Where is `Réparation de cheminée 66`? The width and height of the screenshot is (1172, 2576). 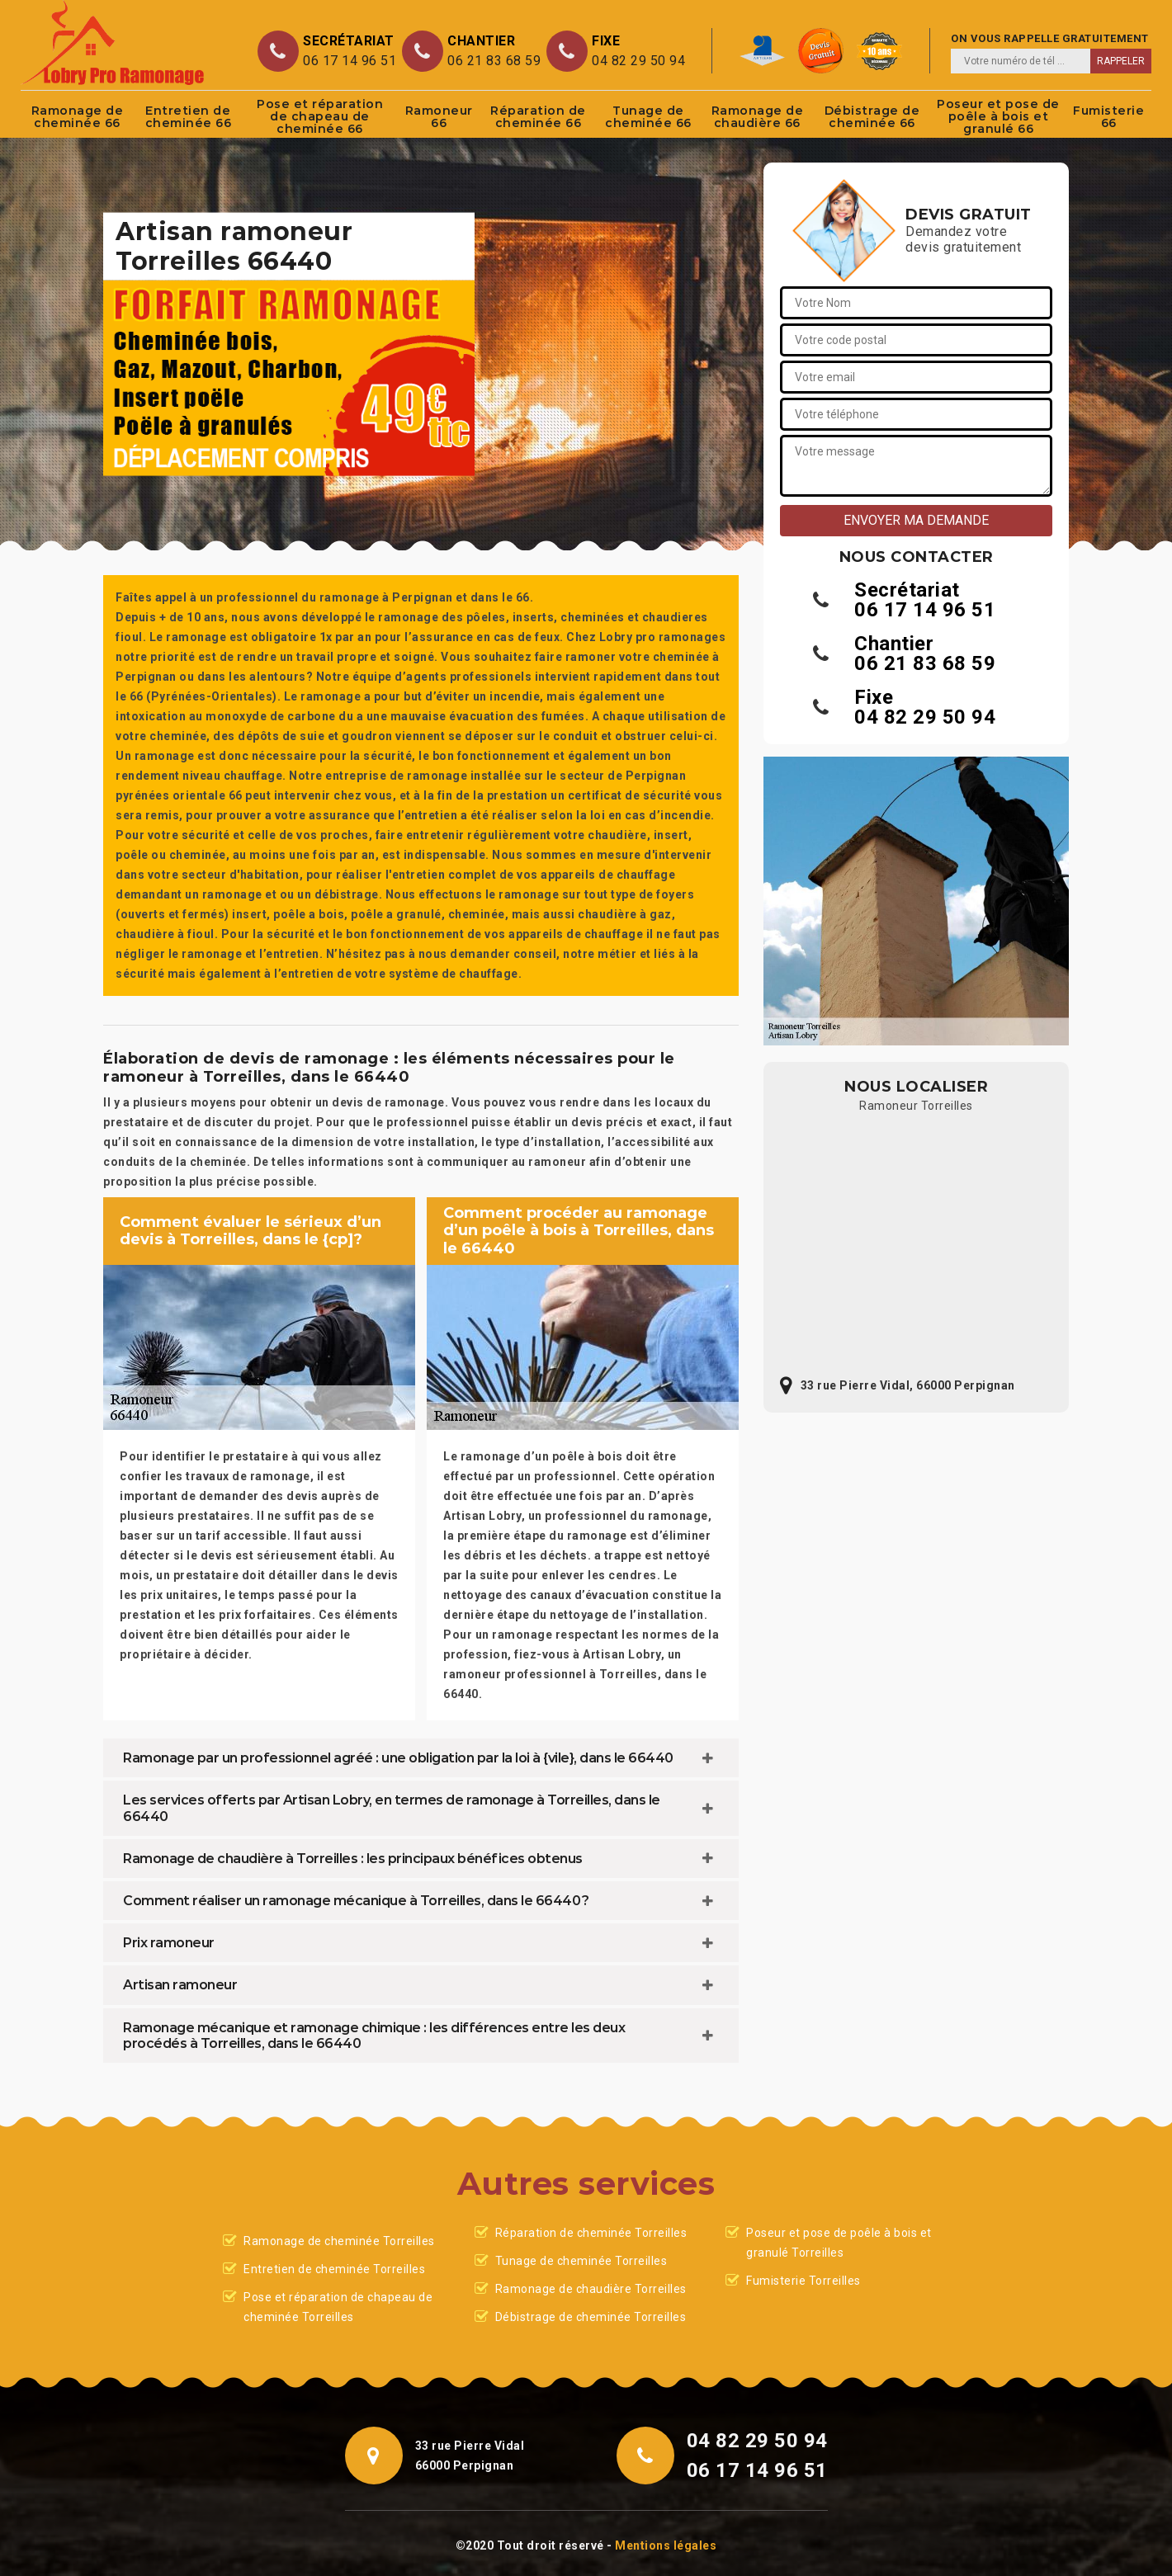
Réparation de cheminée 66 is located at coordinates (538, 116).